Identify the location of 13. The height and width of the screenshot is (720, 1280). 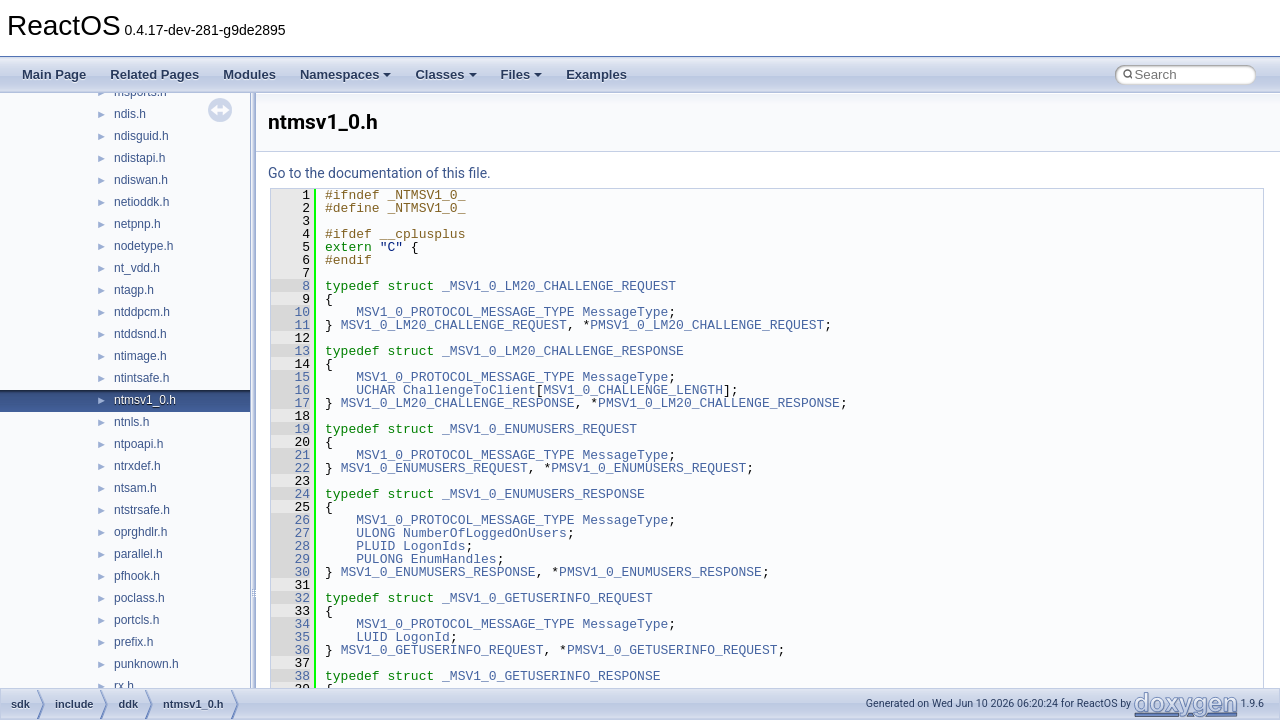
(290, 351).